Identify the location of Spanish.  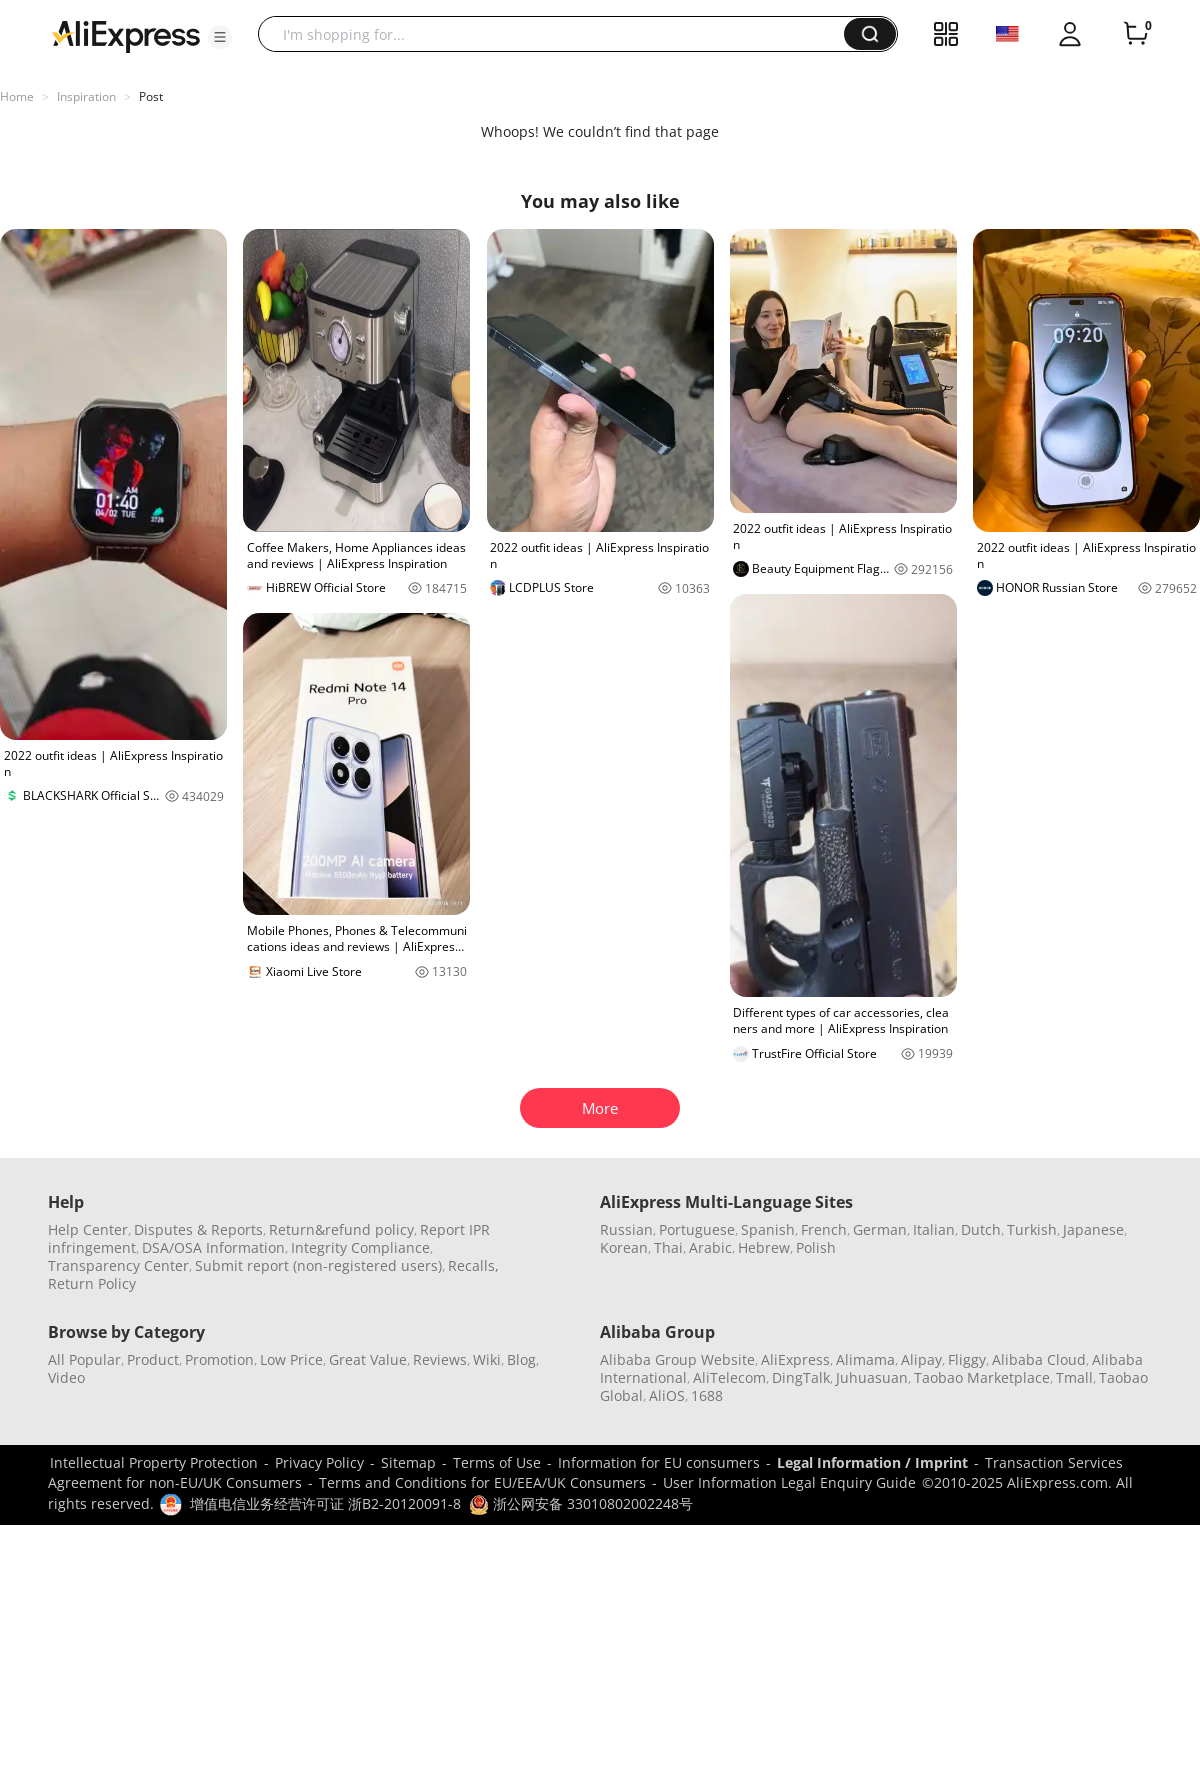
(768, 1229).